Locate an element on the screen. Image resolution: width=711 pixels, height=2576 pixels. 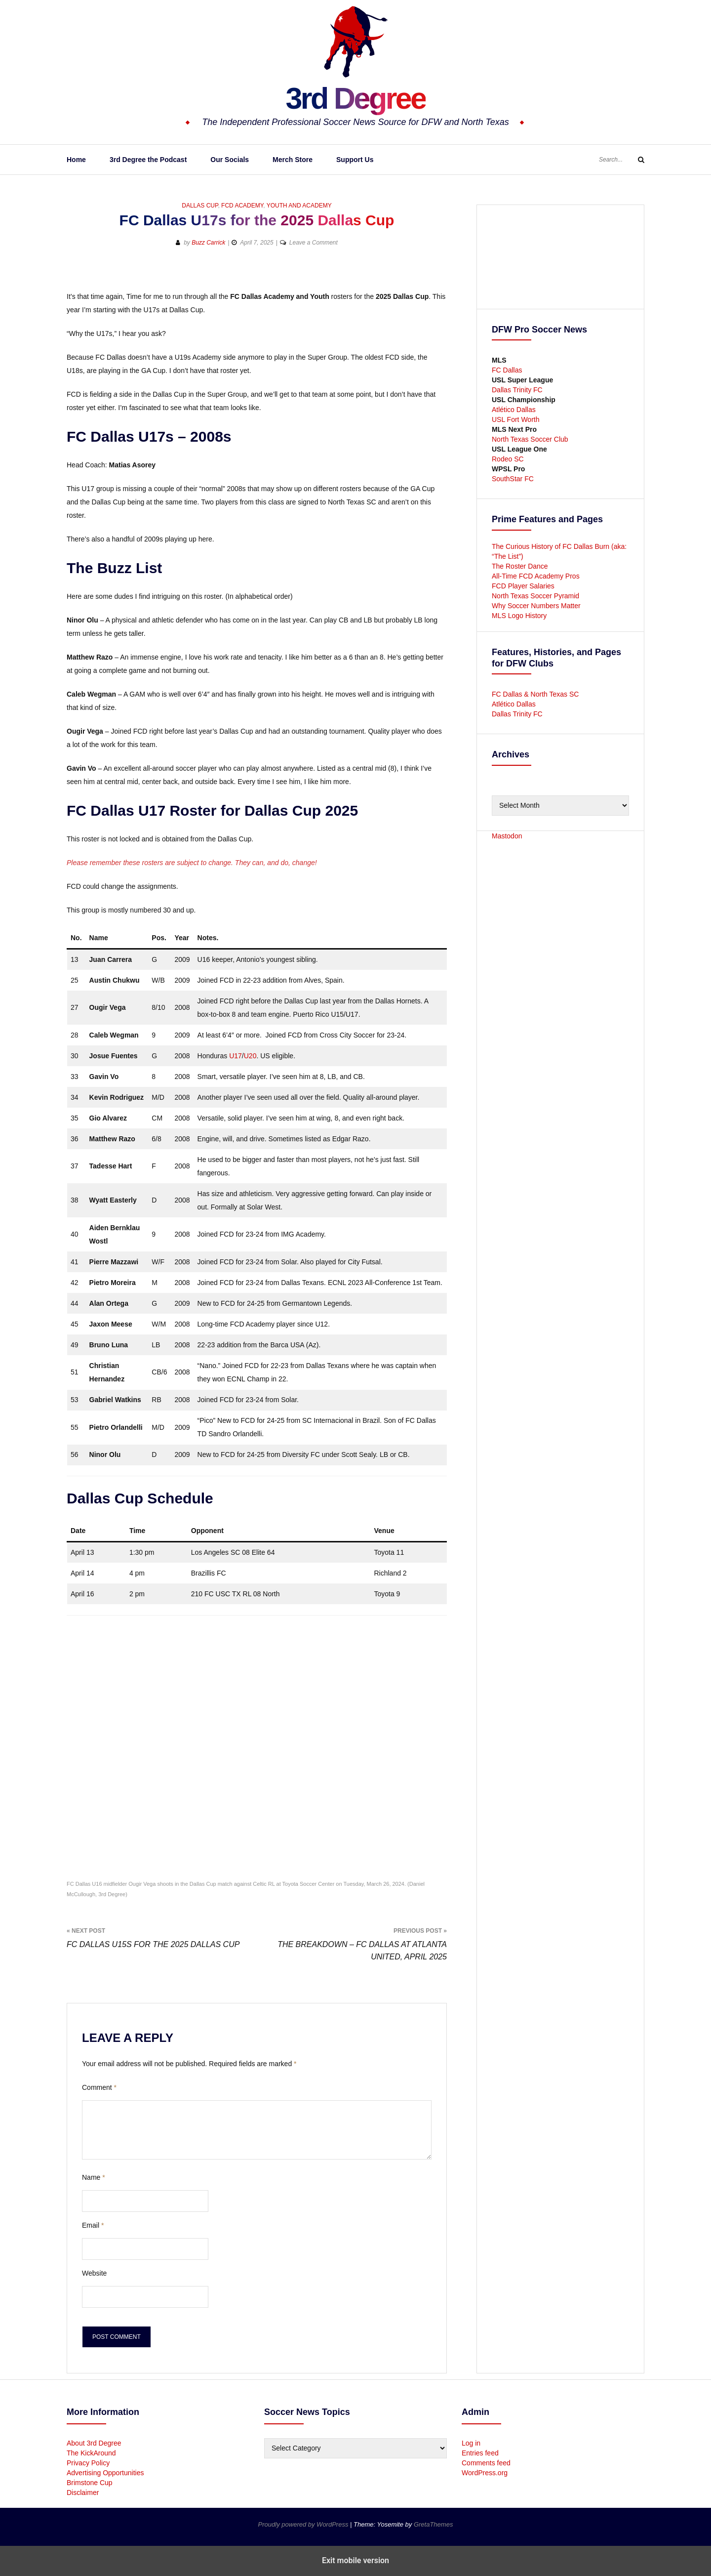
About 3rd Degree is located at coordinates (94, 2443).